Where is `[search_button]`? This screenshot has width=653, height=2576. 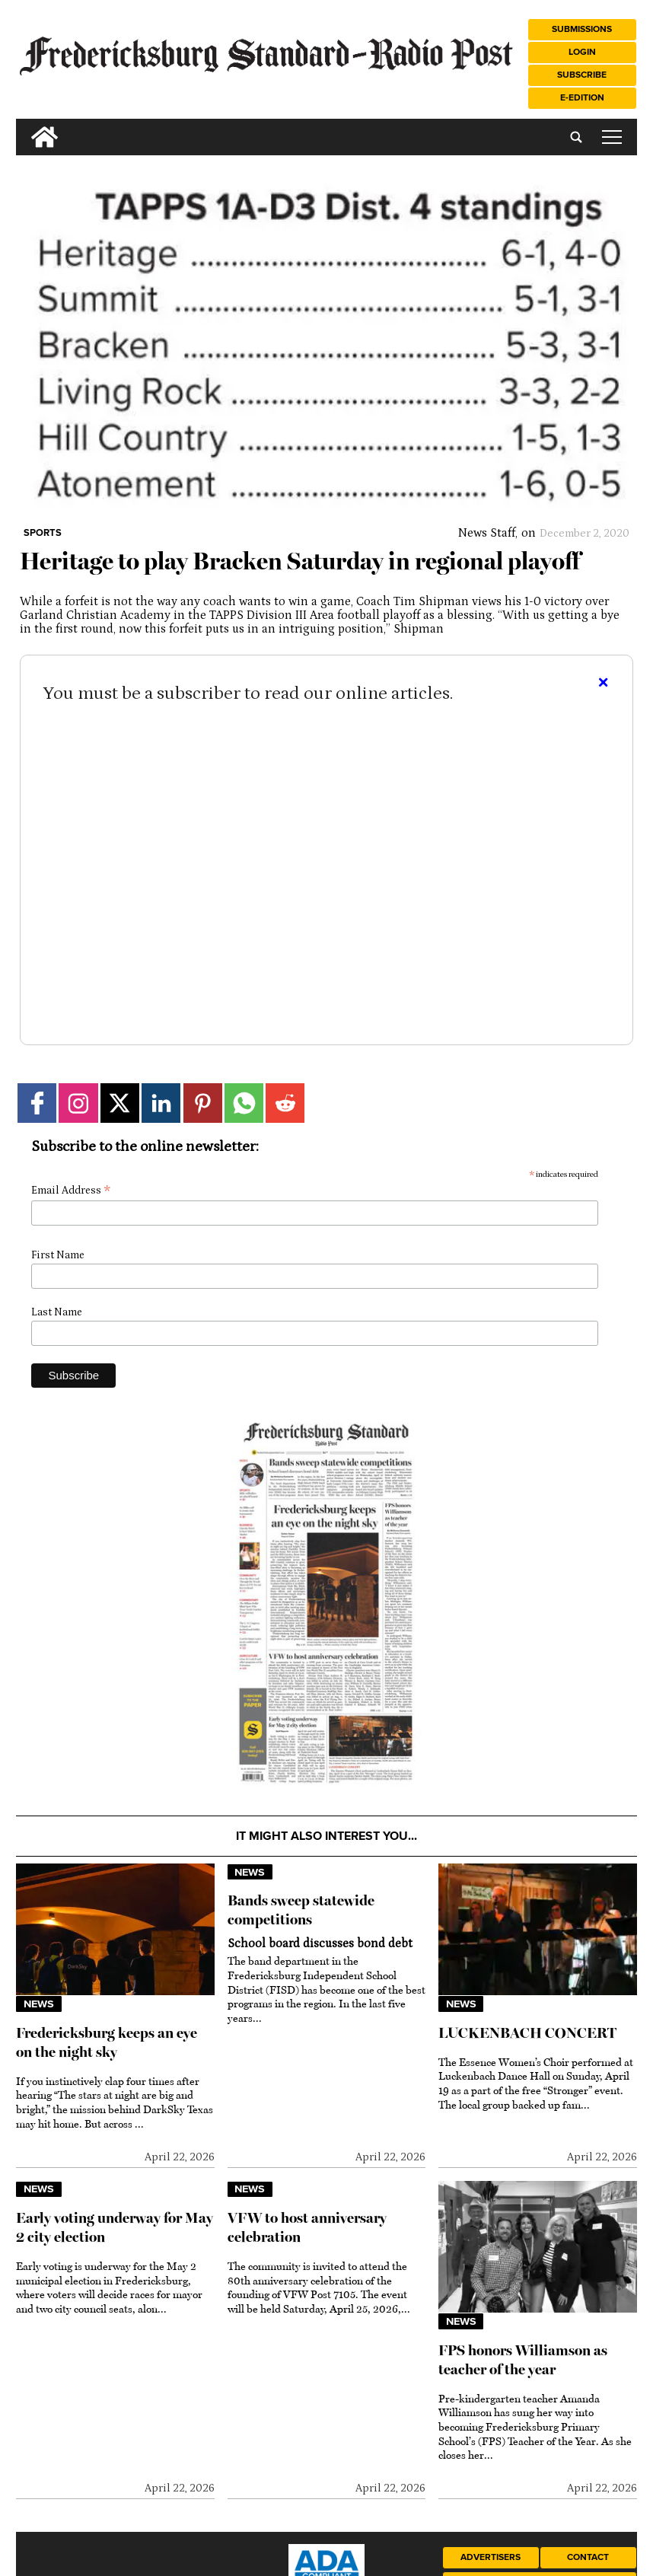
[search_button] is located at coordinates (22, 125).